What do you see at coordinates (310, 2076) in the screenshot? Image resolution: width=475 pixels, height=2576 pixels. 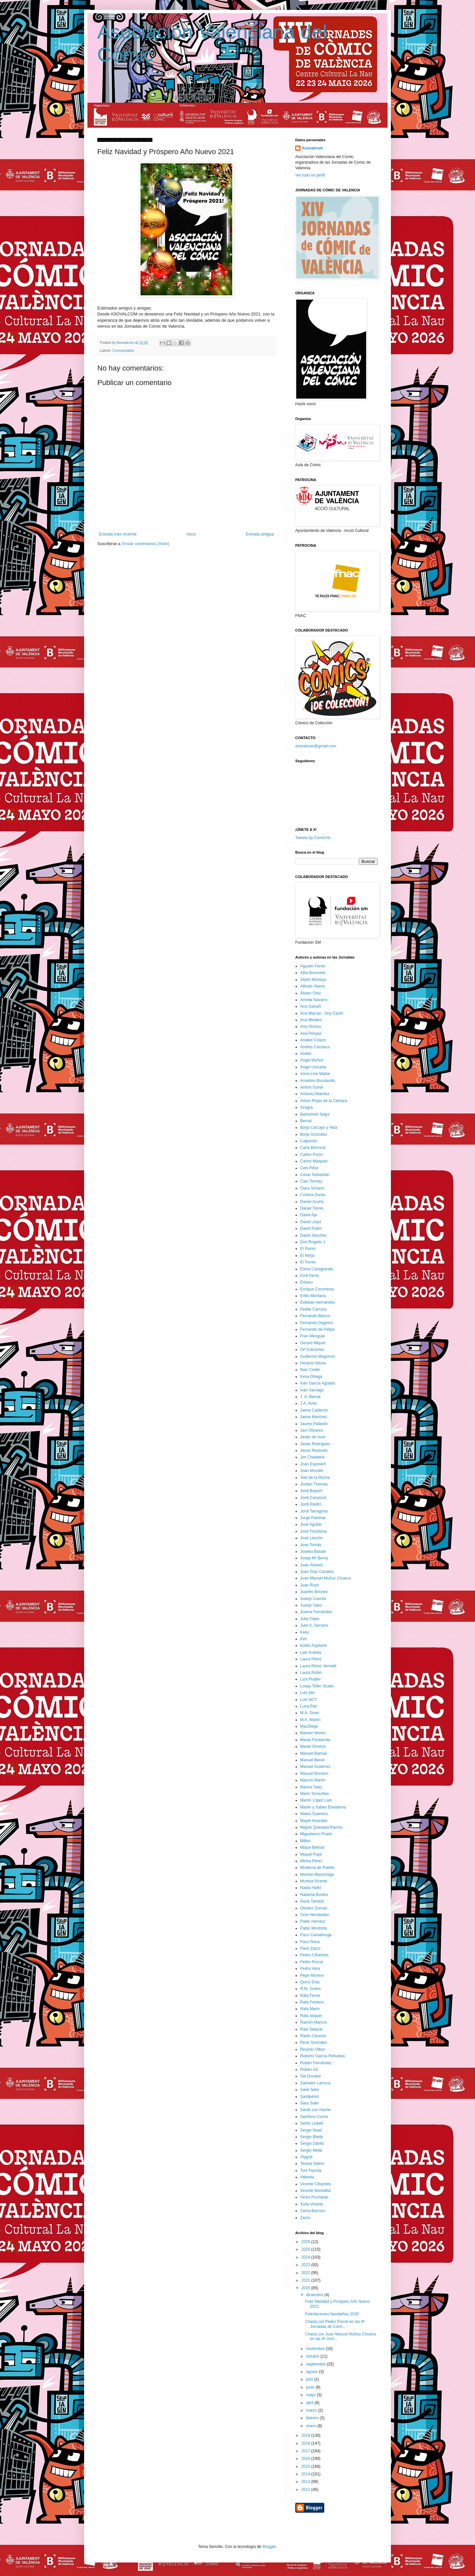 I see `Sal Donaire` at bounding box center [310, 2076].